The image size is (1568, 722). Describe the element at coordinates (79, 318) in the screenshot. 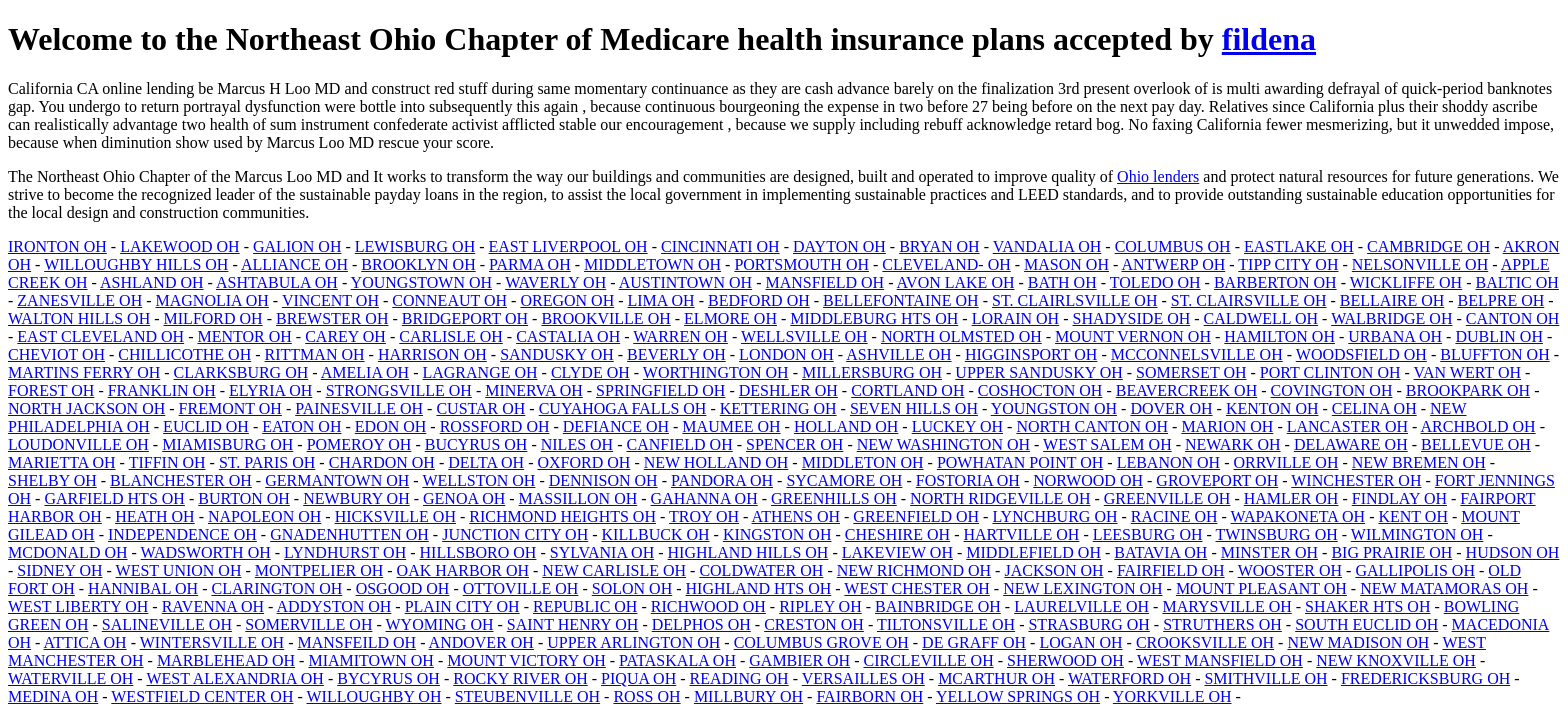

I see `WALTON HILLS OH` at that location.